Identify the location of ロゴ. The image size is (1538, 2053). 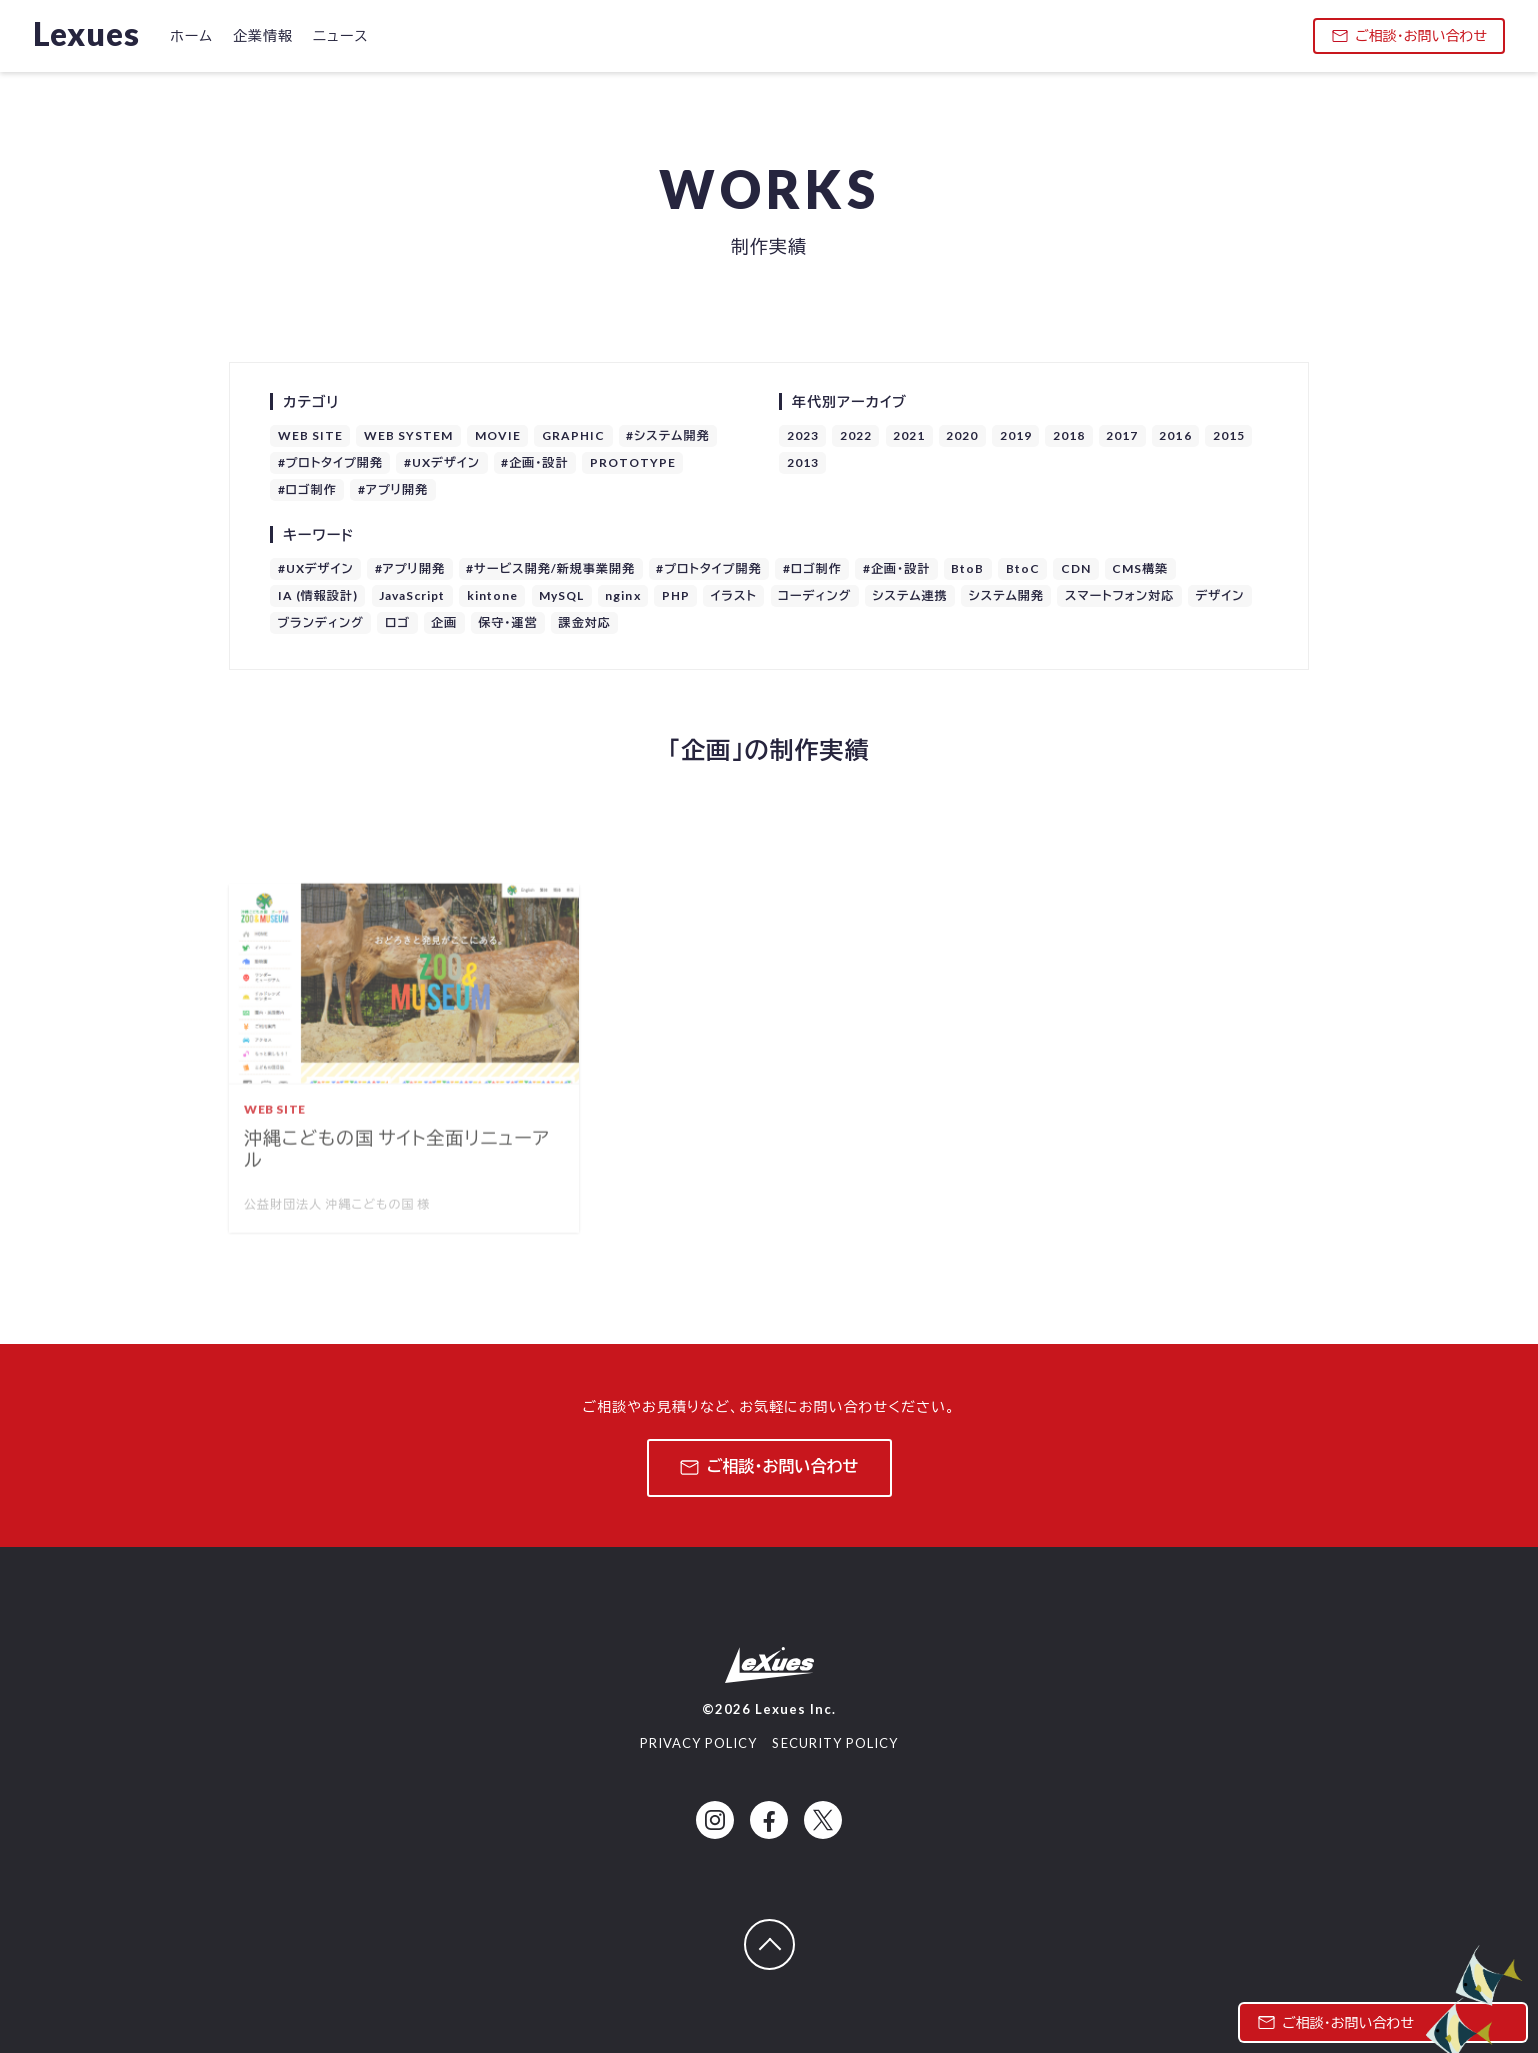
(397, 622).